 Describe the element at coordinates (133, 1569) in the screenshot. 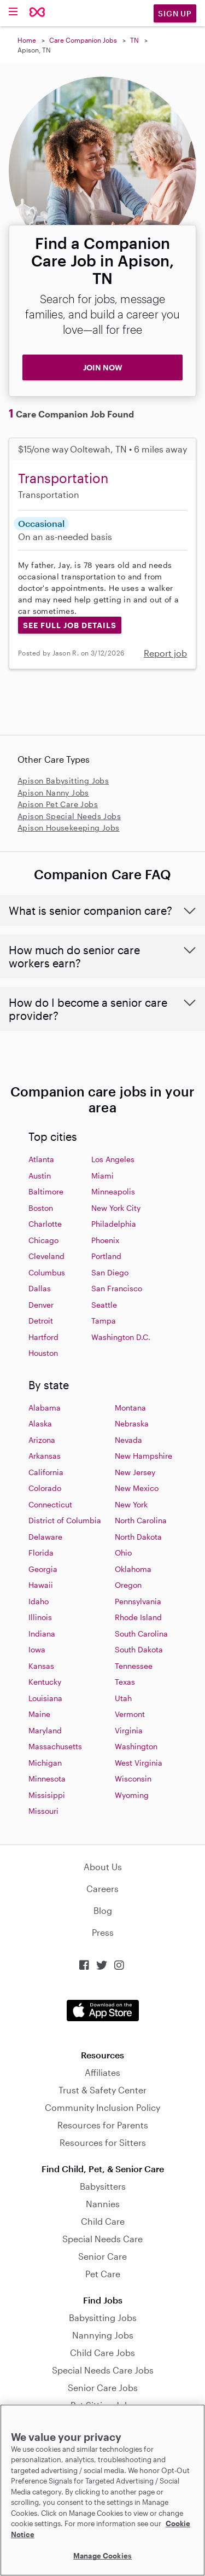

I see `Oklahoma` at that location.